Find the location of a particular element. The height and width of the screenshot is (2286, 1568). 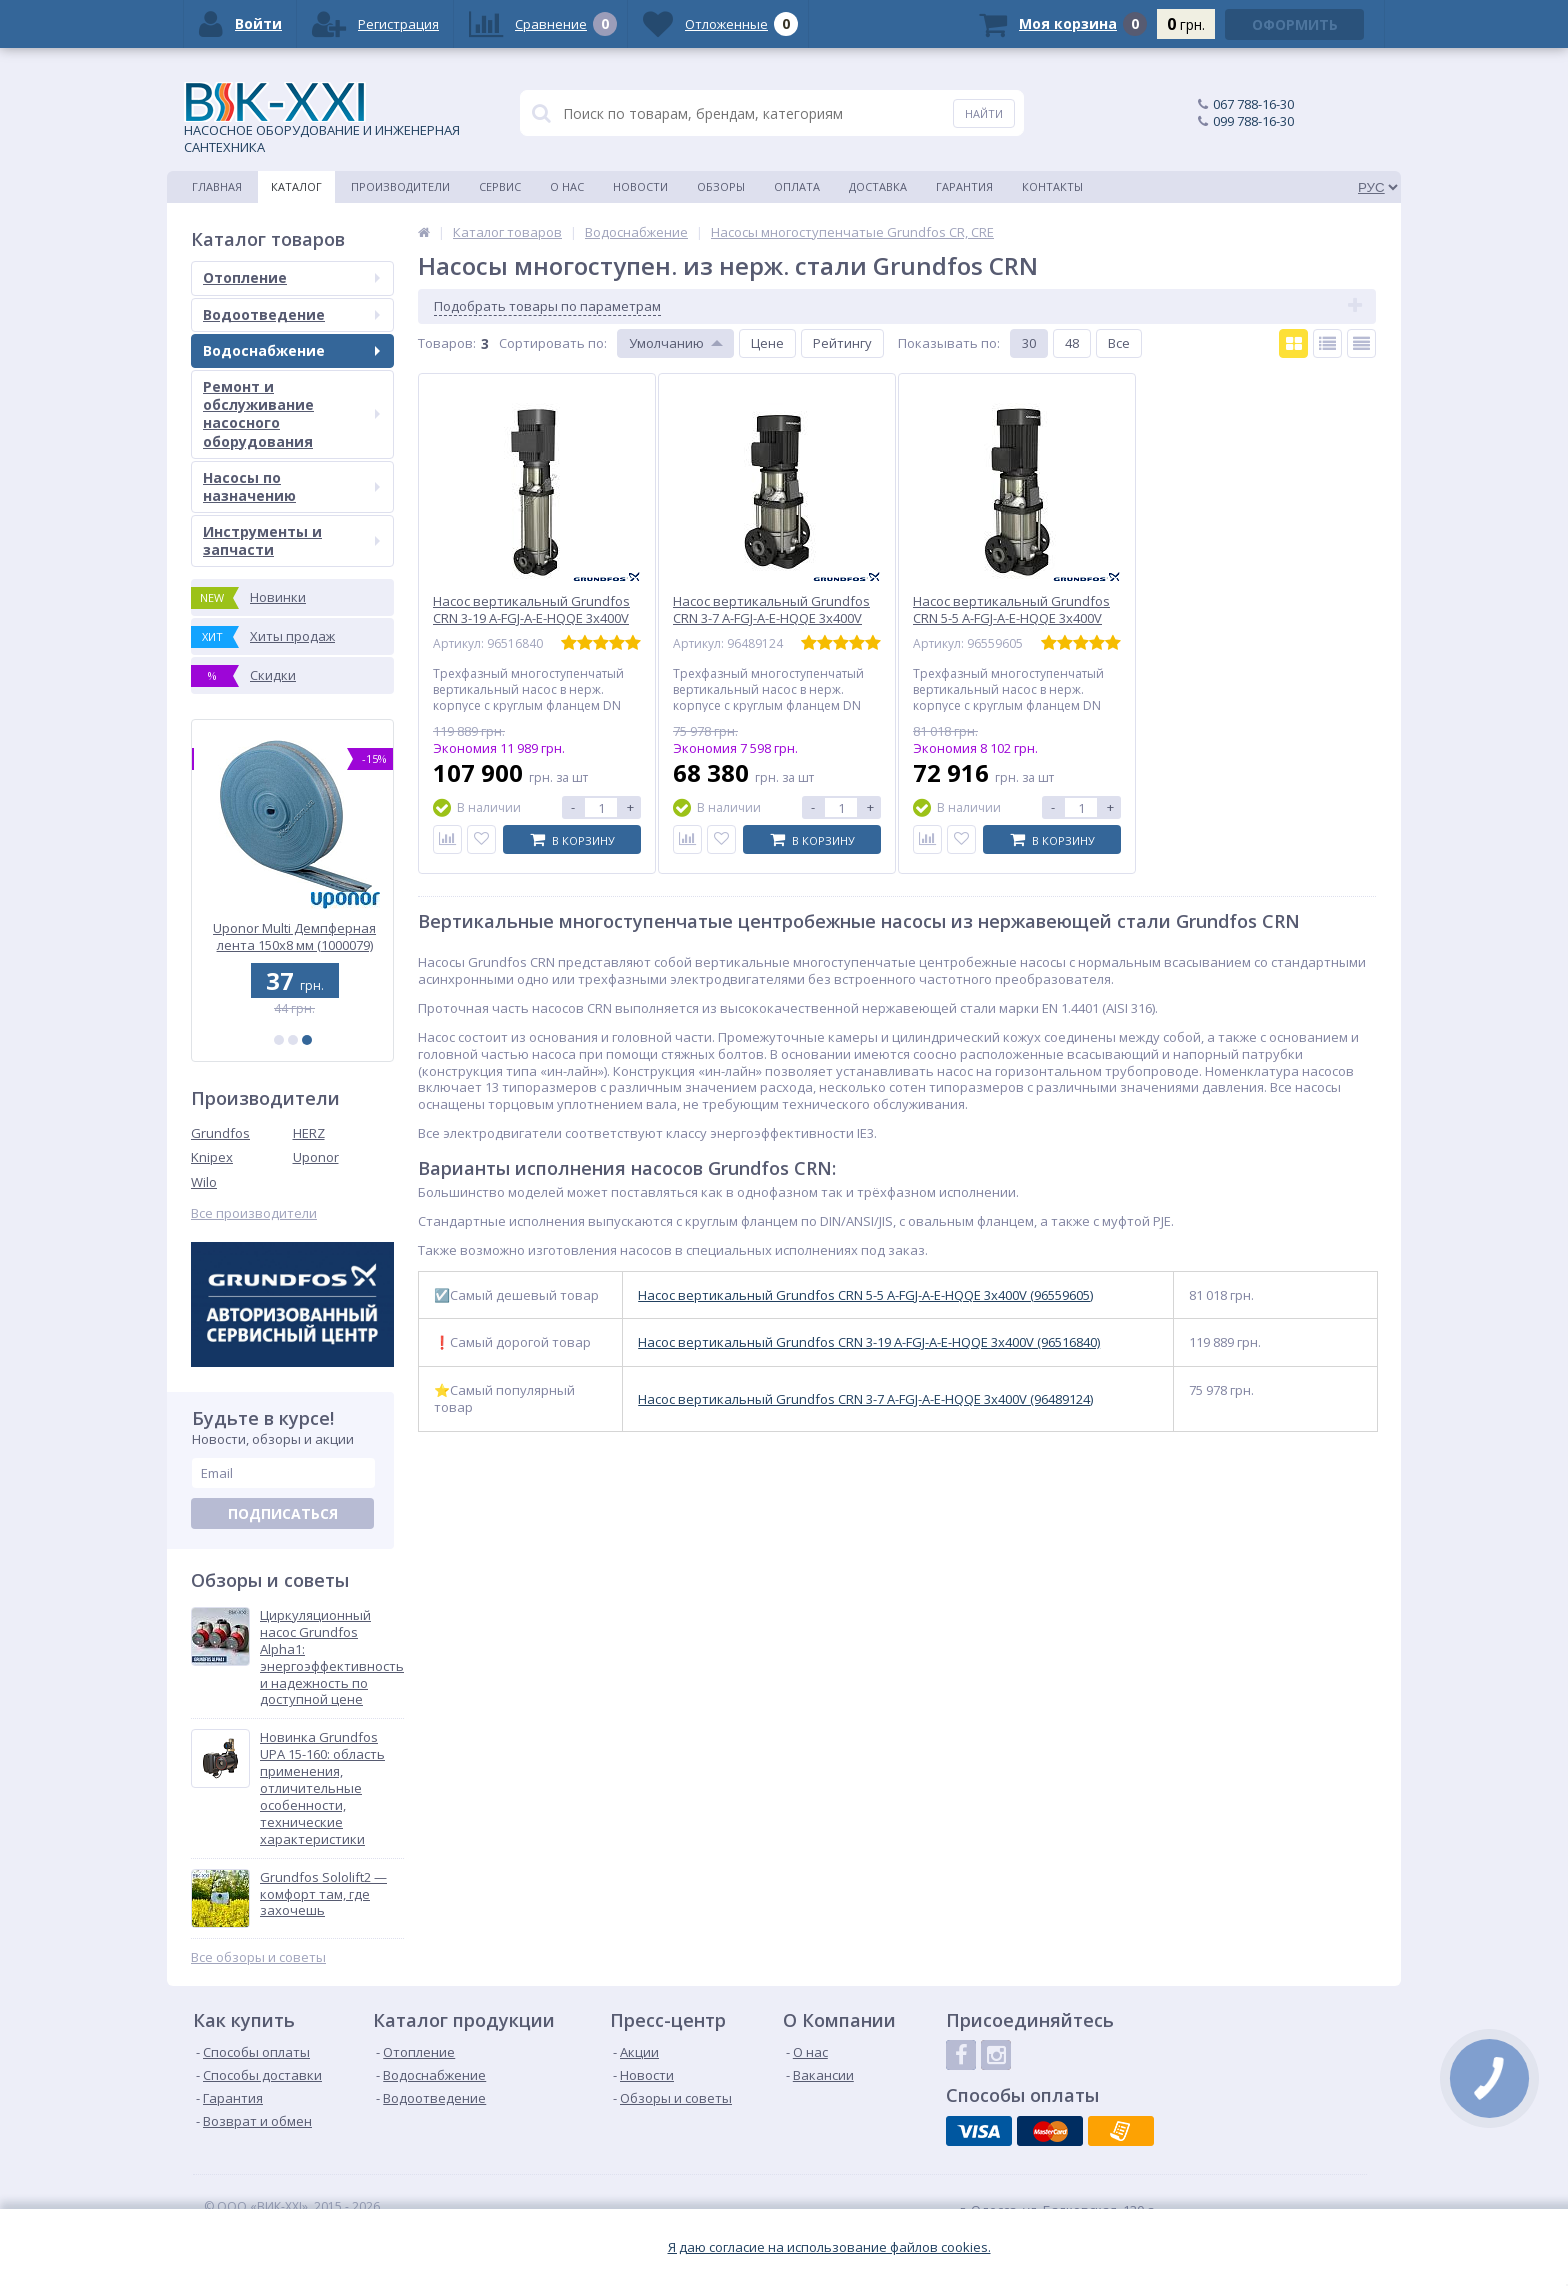

Uponor Q&E Колено с внутр. резьбой PL 25-Rp3/4 ВР (1023026) is located at coordinates (292, 936).